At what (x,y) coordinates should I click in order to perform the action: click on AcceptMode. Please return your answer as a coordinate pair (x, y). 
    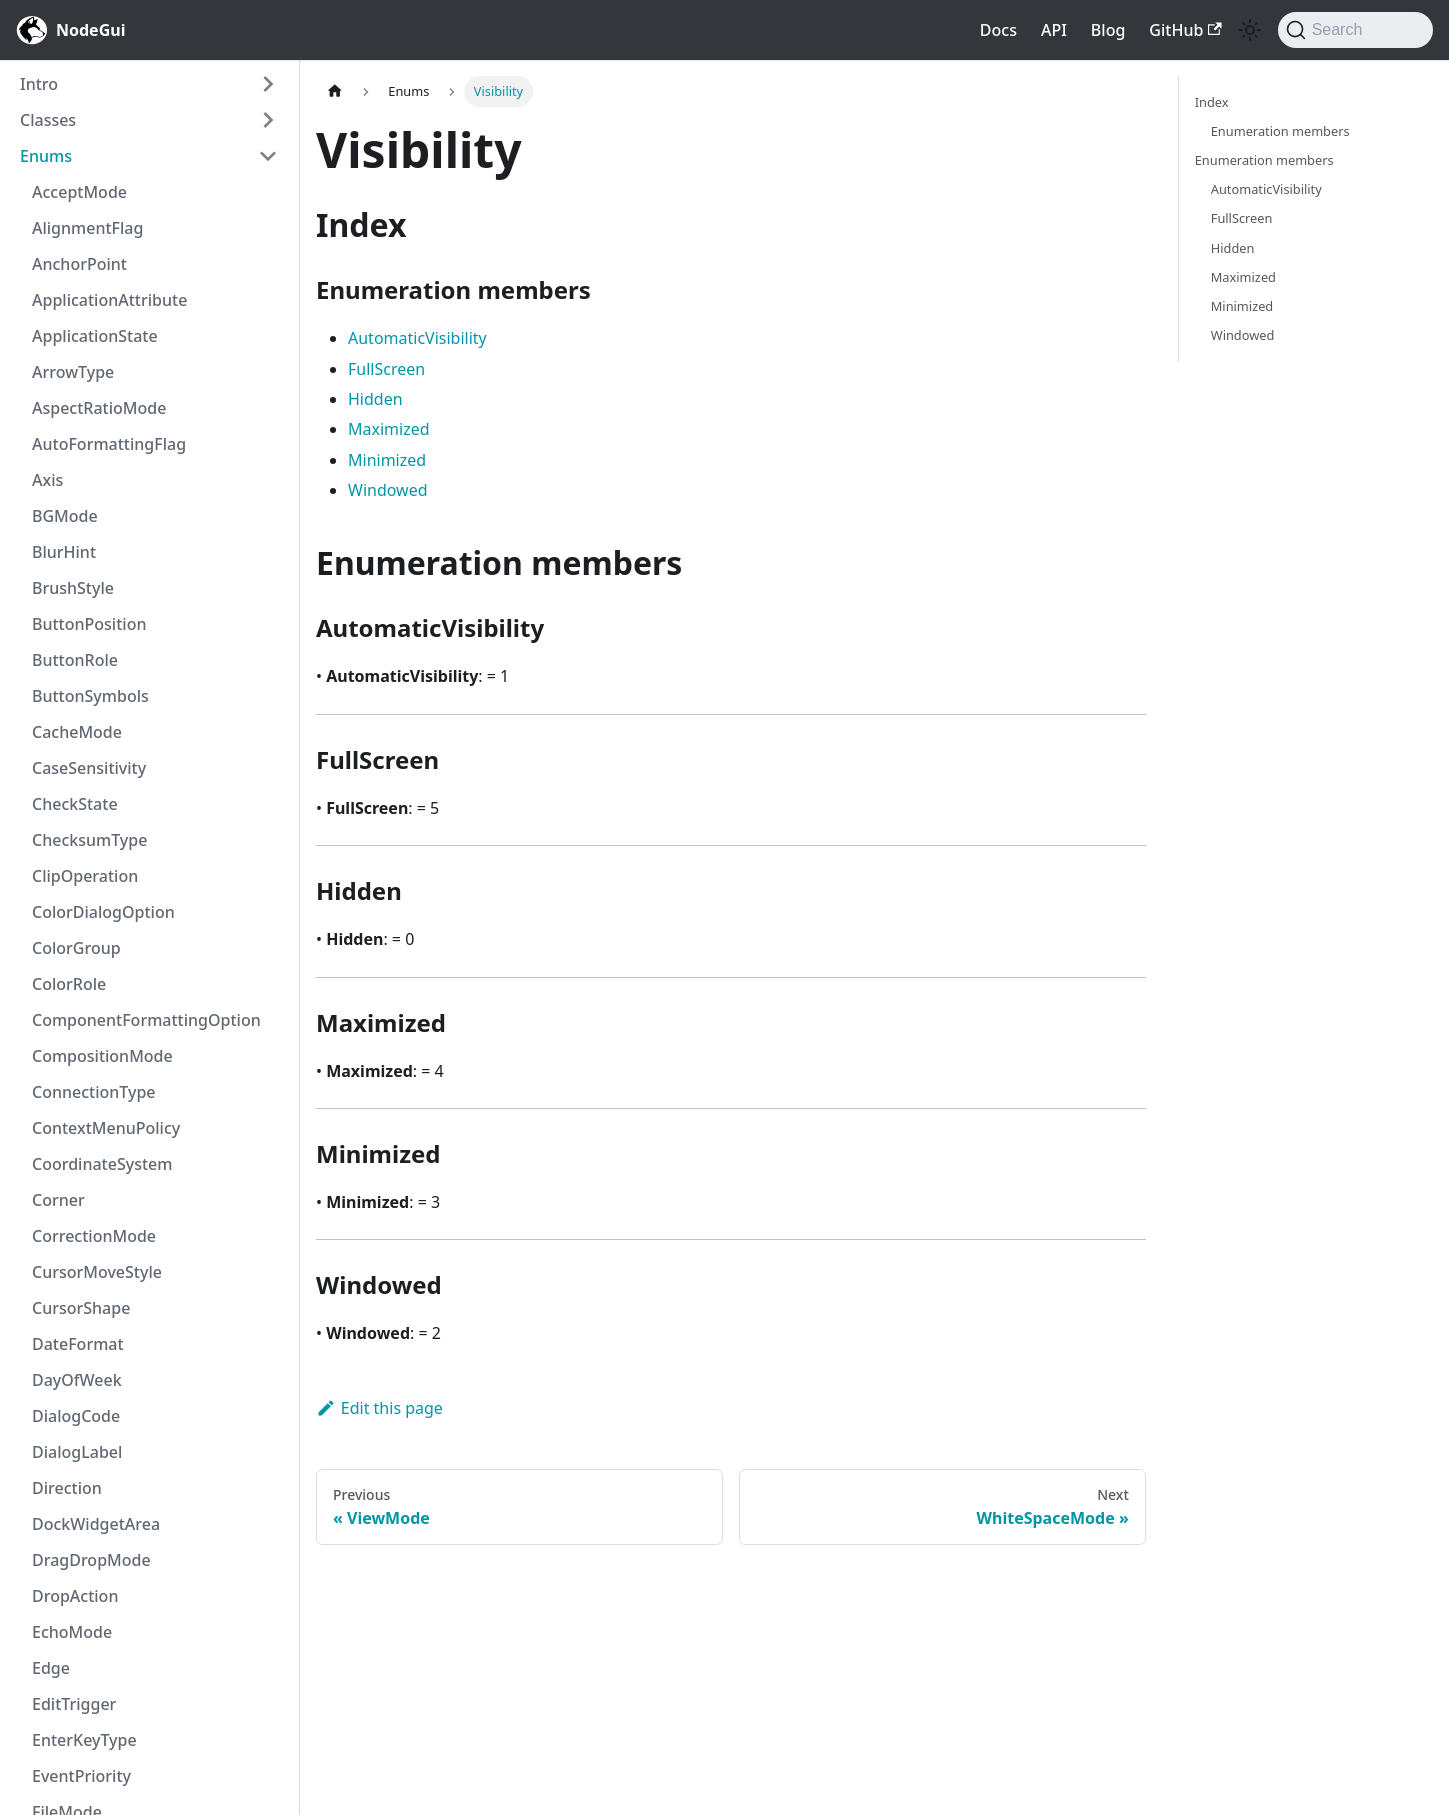
    Looking at the image, I should click on (79, 192).